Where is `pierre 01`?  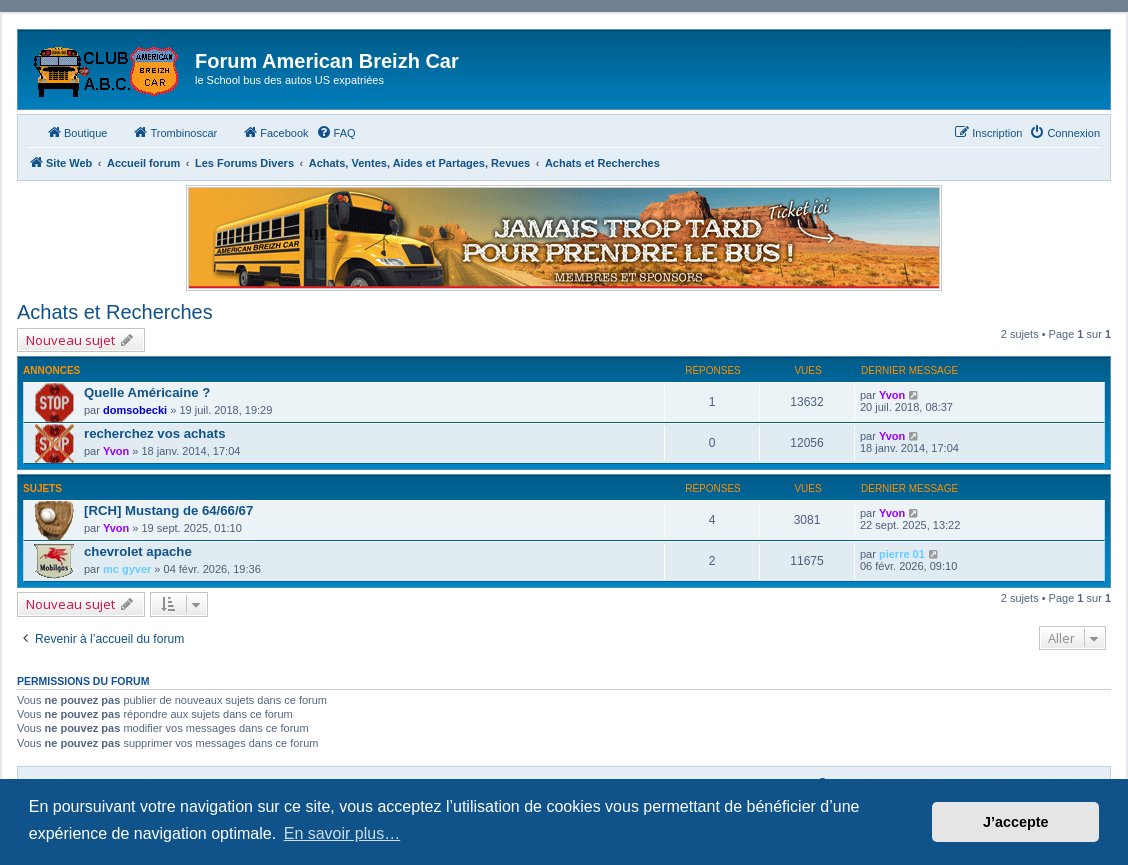 pierre 01 is located at coordinates (902, 554).